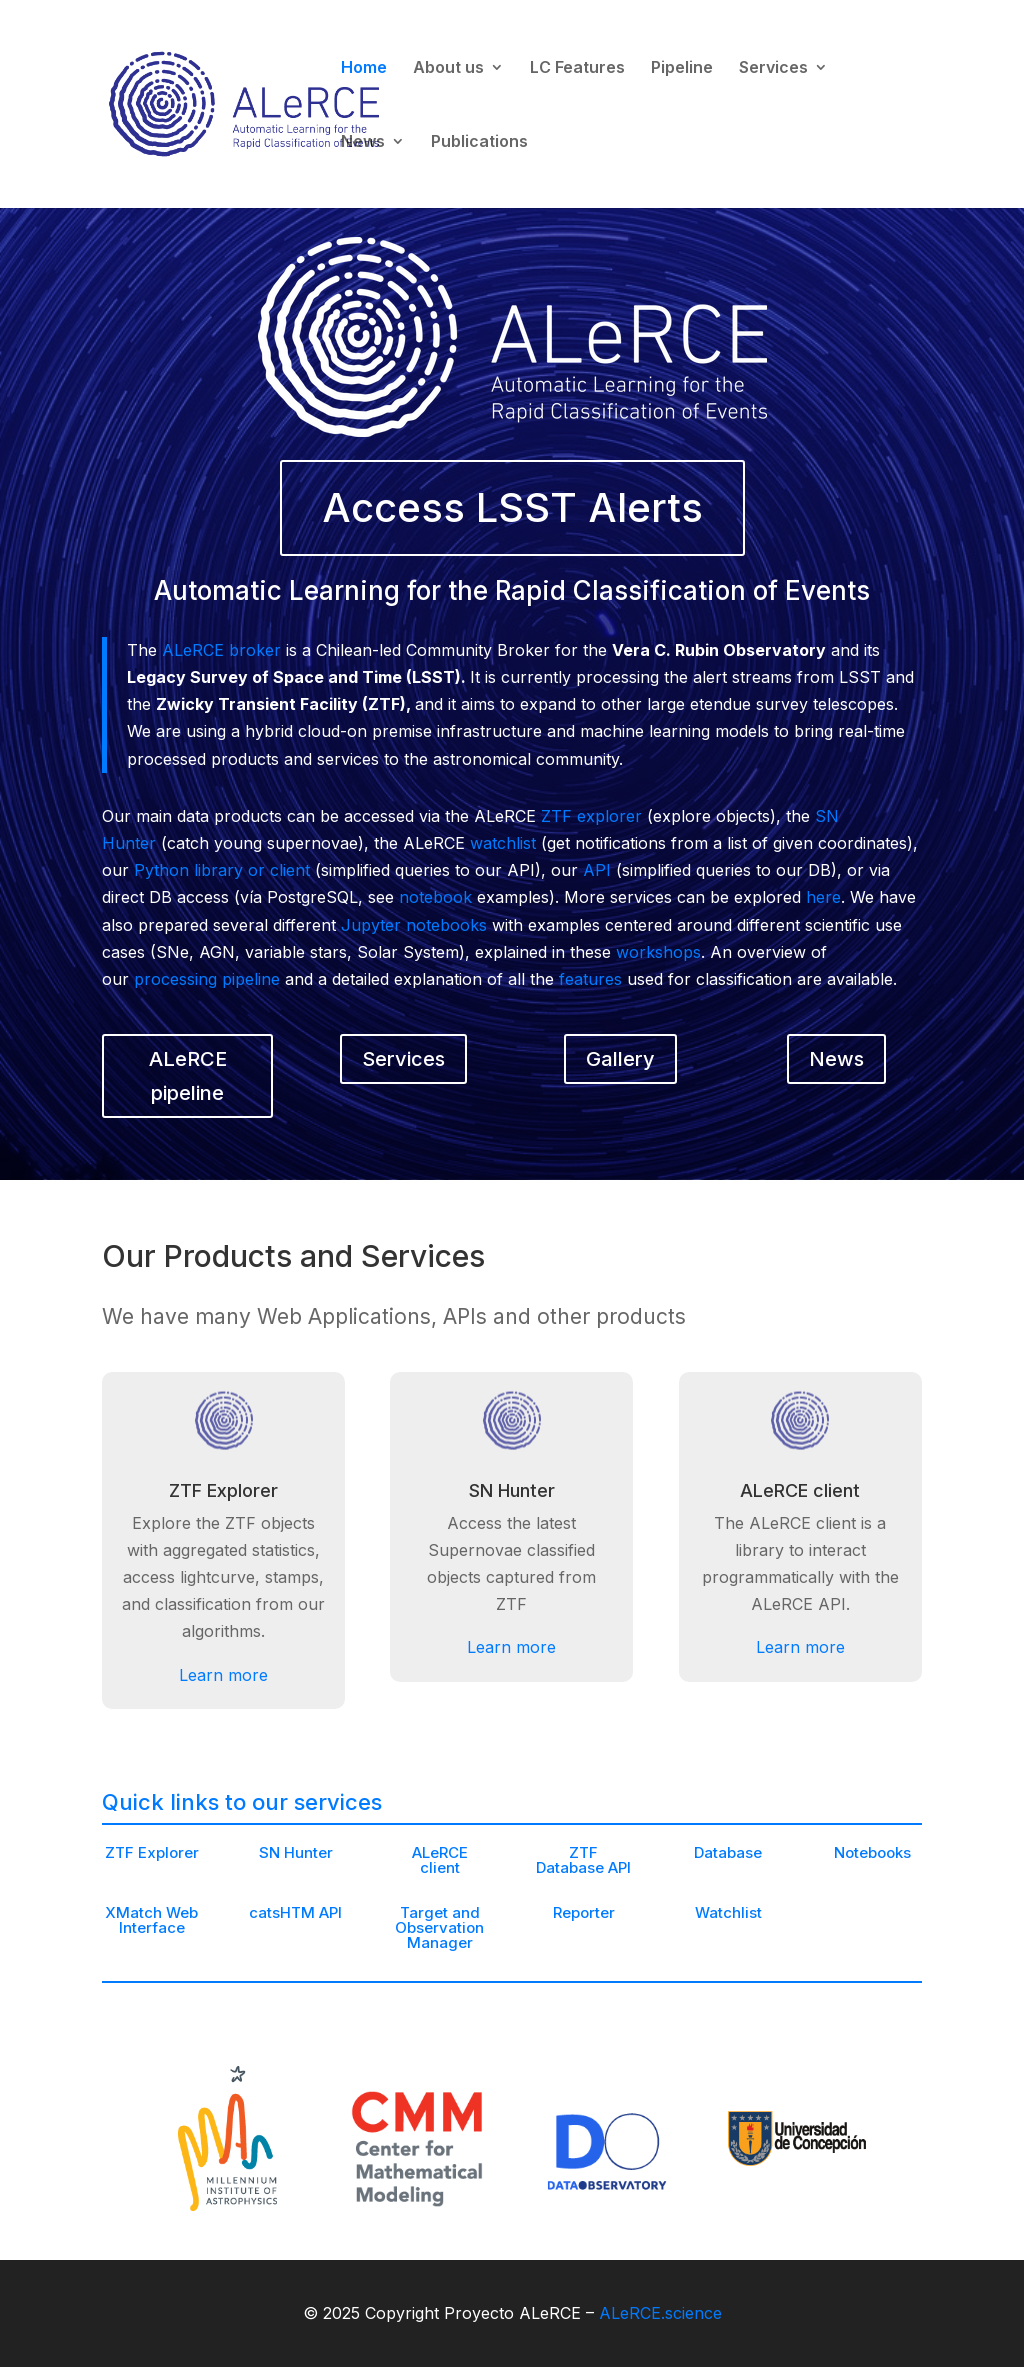 The width and height of the screenshot is (1024, 2367). I want to click on Learn more, so click(223, 1968).